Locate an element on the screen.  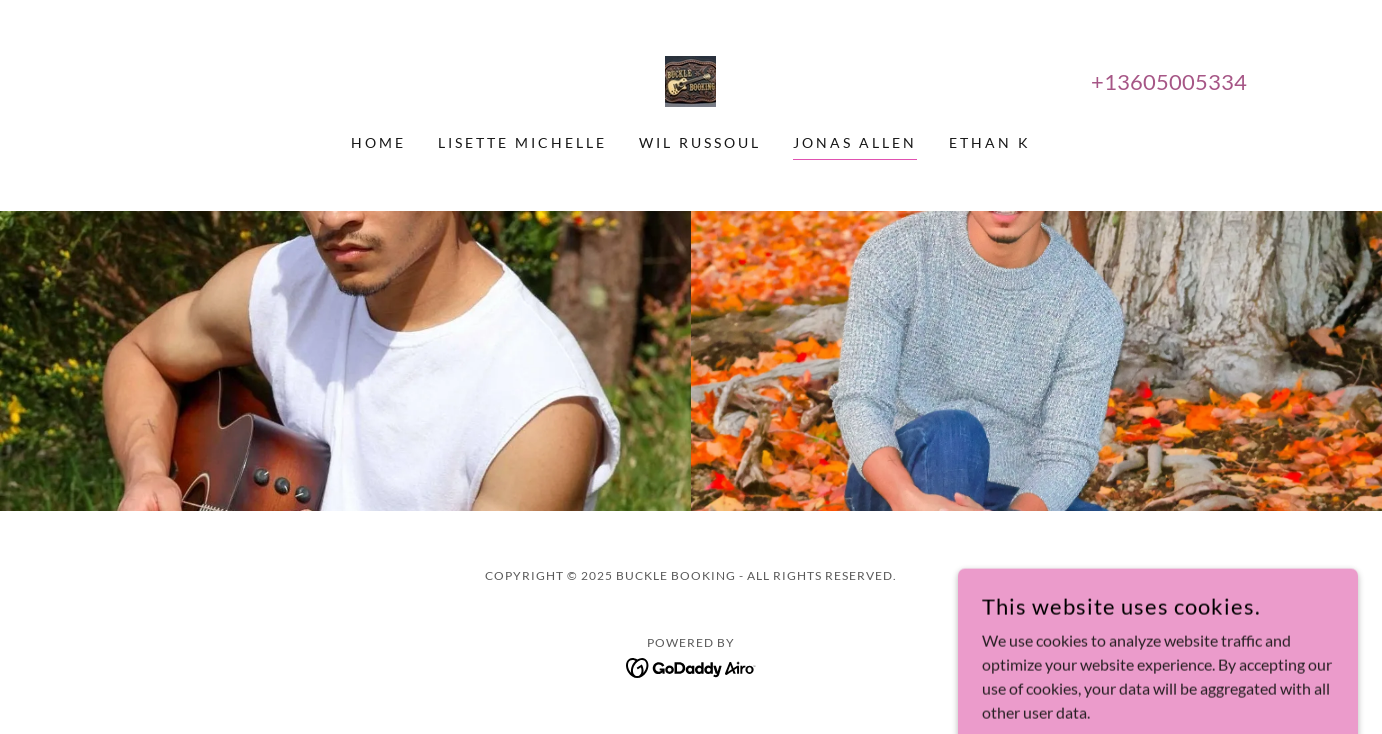
+13605005334 [link] is located at coordinates (1169, 81).